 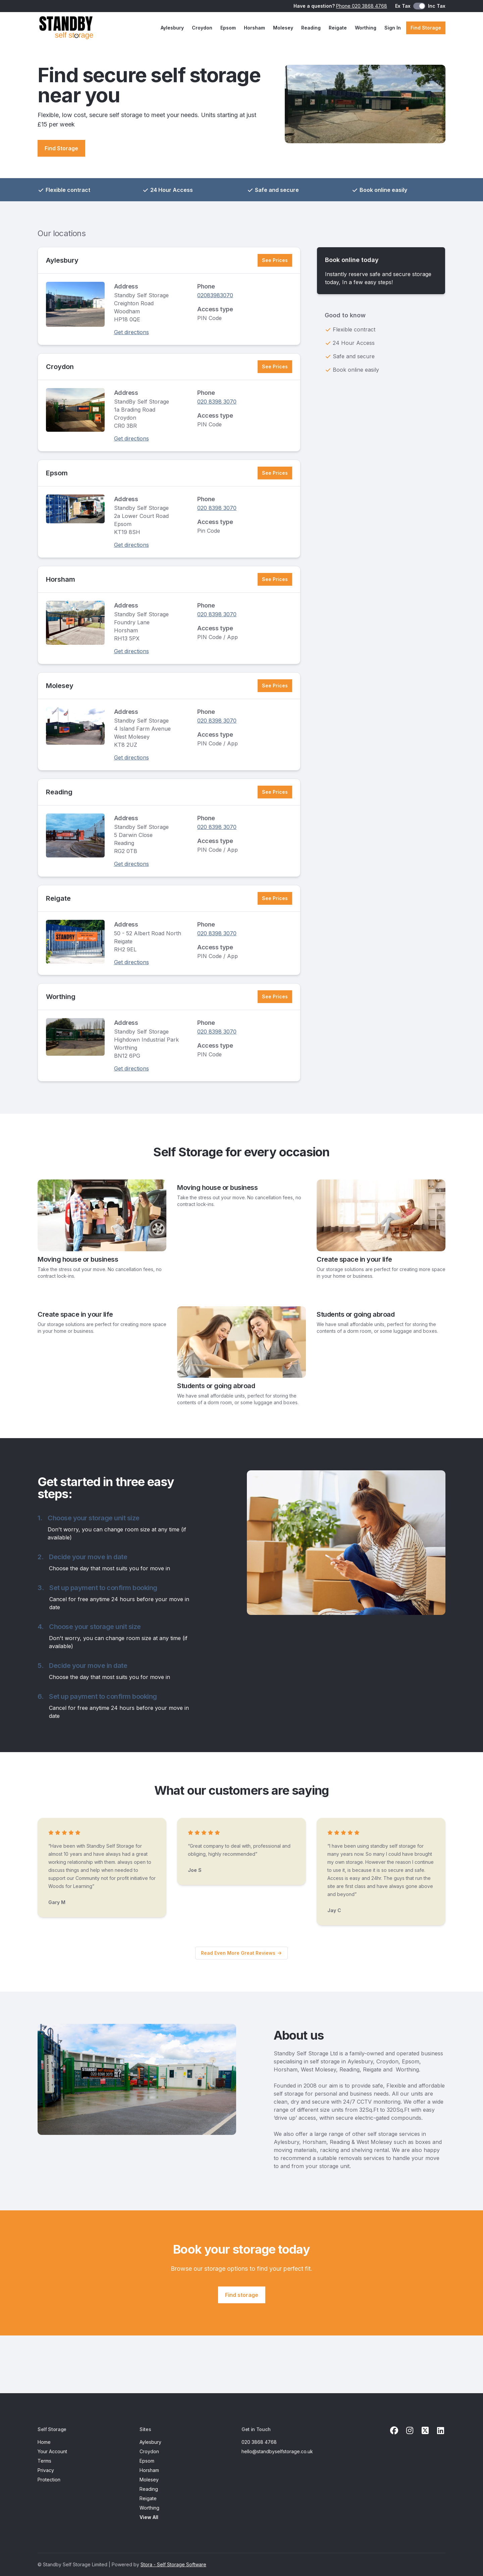 I want to click on Worthing, so click(x=365, y=28).